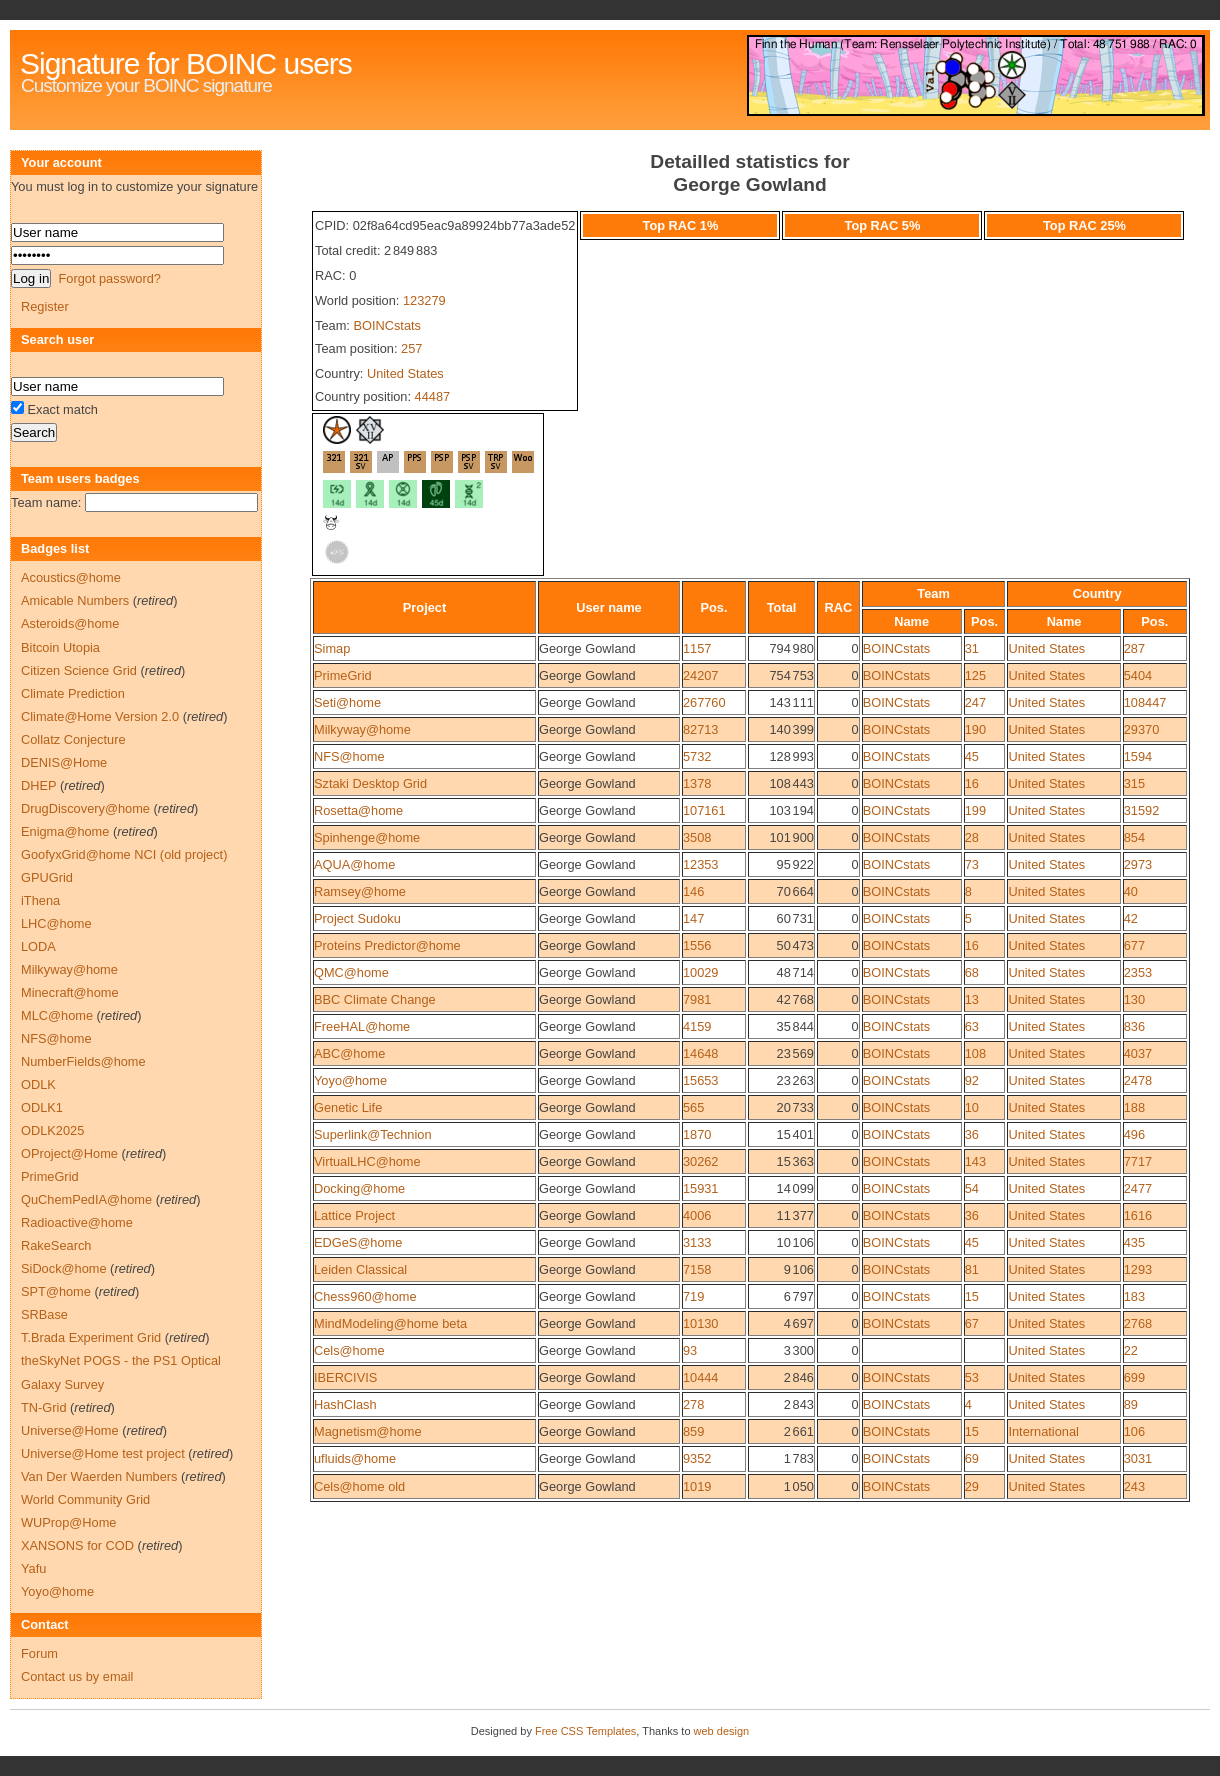  I want to click on 69, so click(972, 1458).